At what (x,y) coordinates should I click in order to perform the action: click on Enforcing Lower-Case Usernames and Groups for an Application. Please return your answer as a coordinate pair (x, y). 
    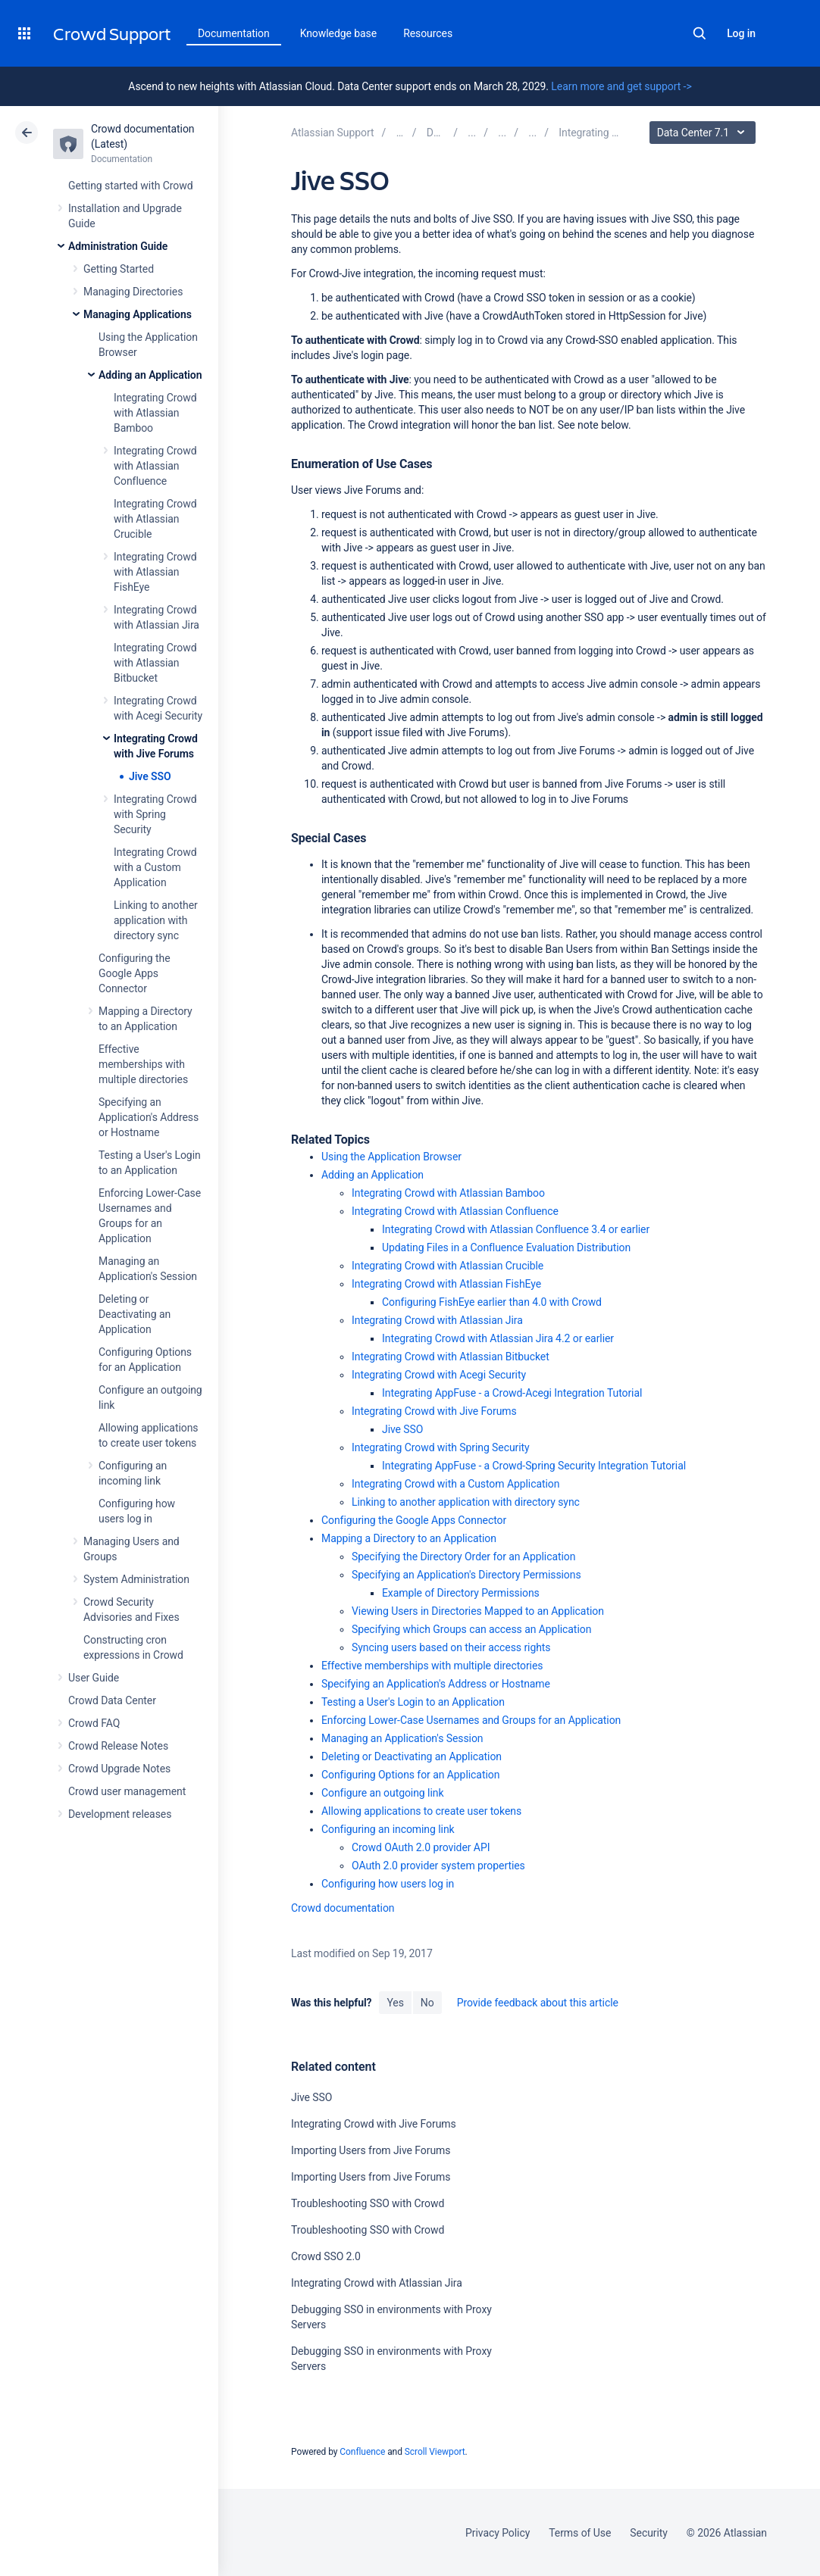
    Looking at the image, I should click on (471, 1720).